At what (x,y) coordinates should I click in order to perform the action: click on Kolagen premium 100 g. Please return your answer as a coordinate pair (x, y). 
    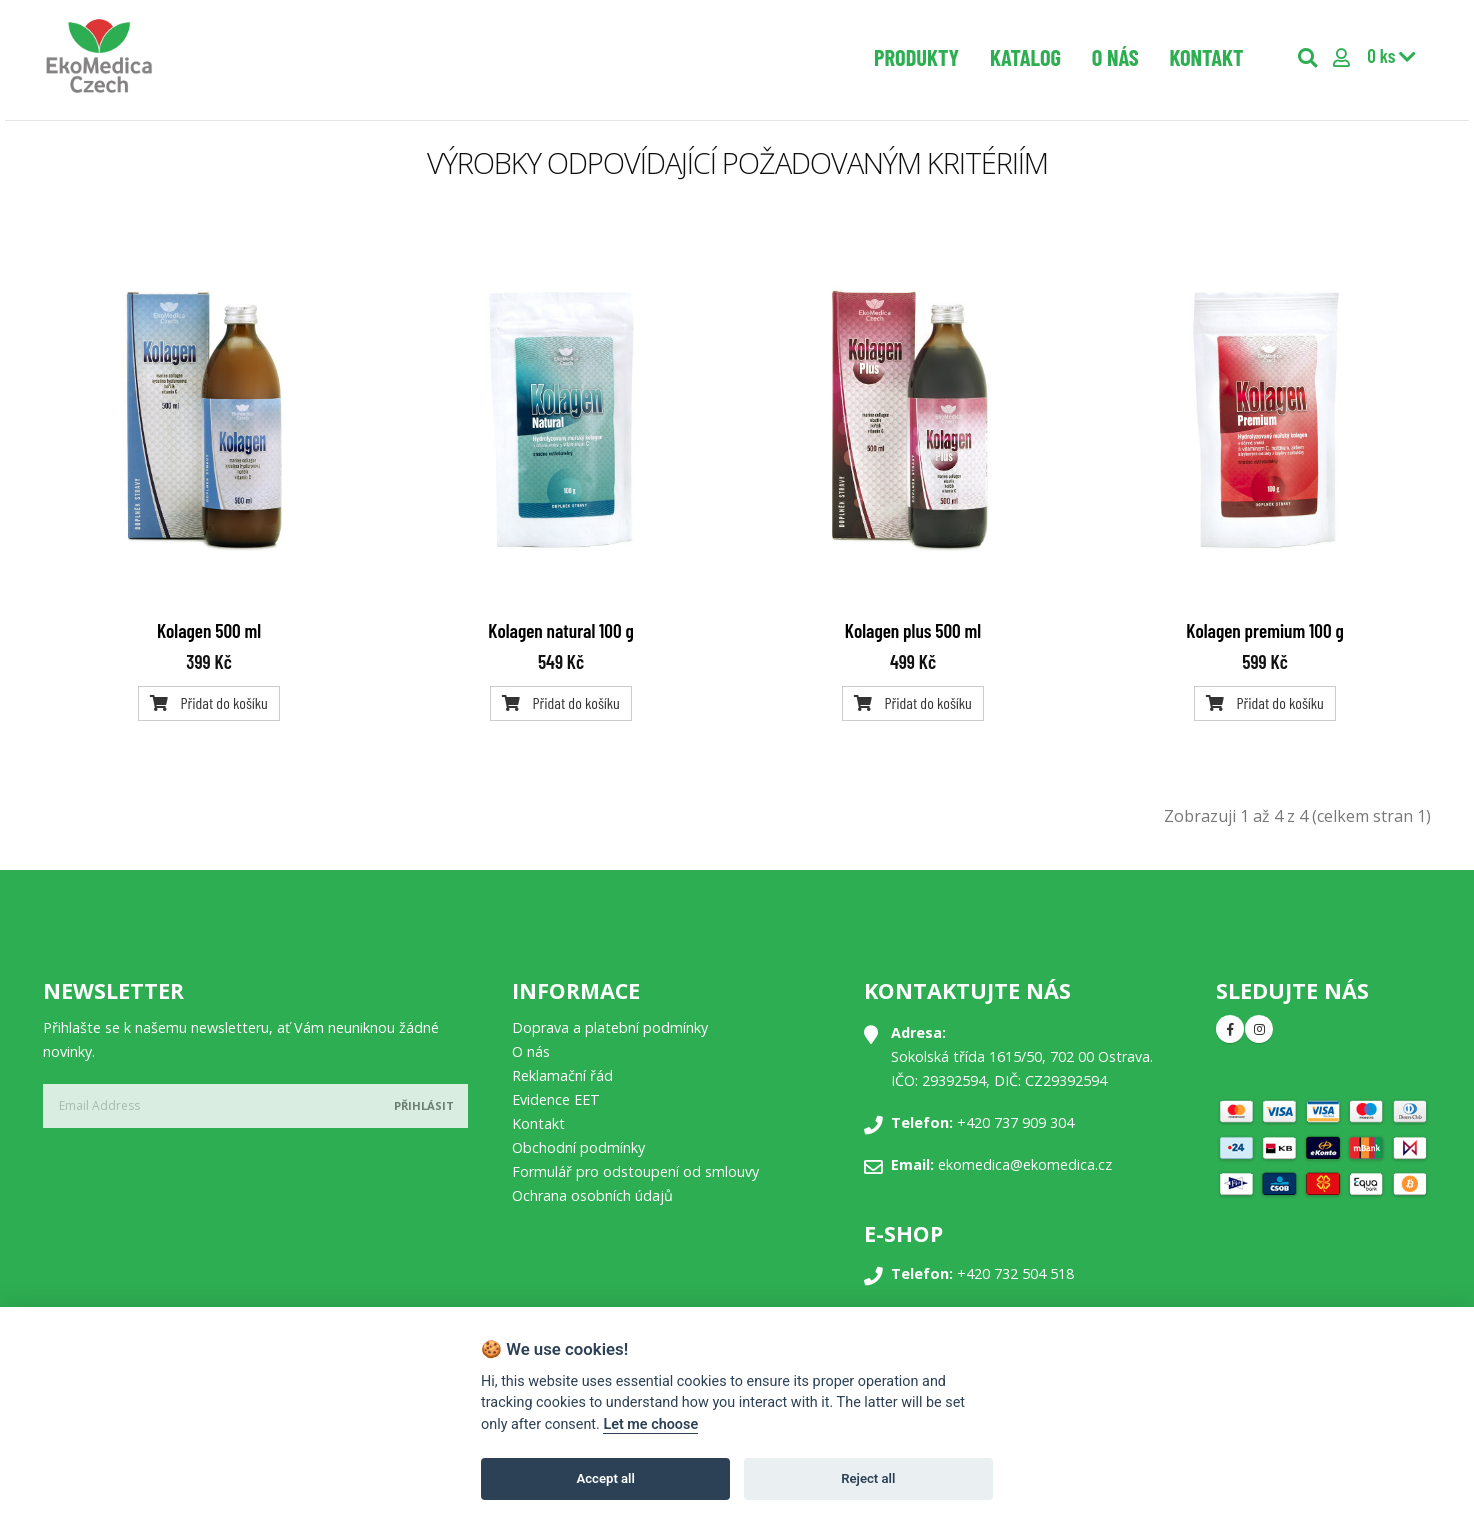
    Looking at the image, I should click on (1264, 630).